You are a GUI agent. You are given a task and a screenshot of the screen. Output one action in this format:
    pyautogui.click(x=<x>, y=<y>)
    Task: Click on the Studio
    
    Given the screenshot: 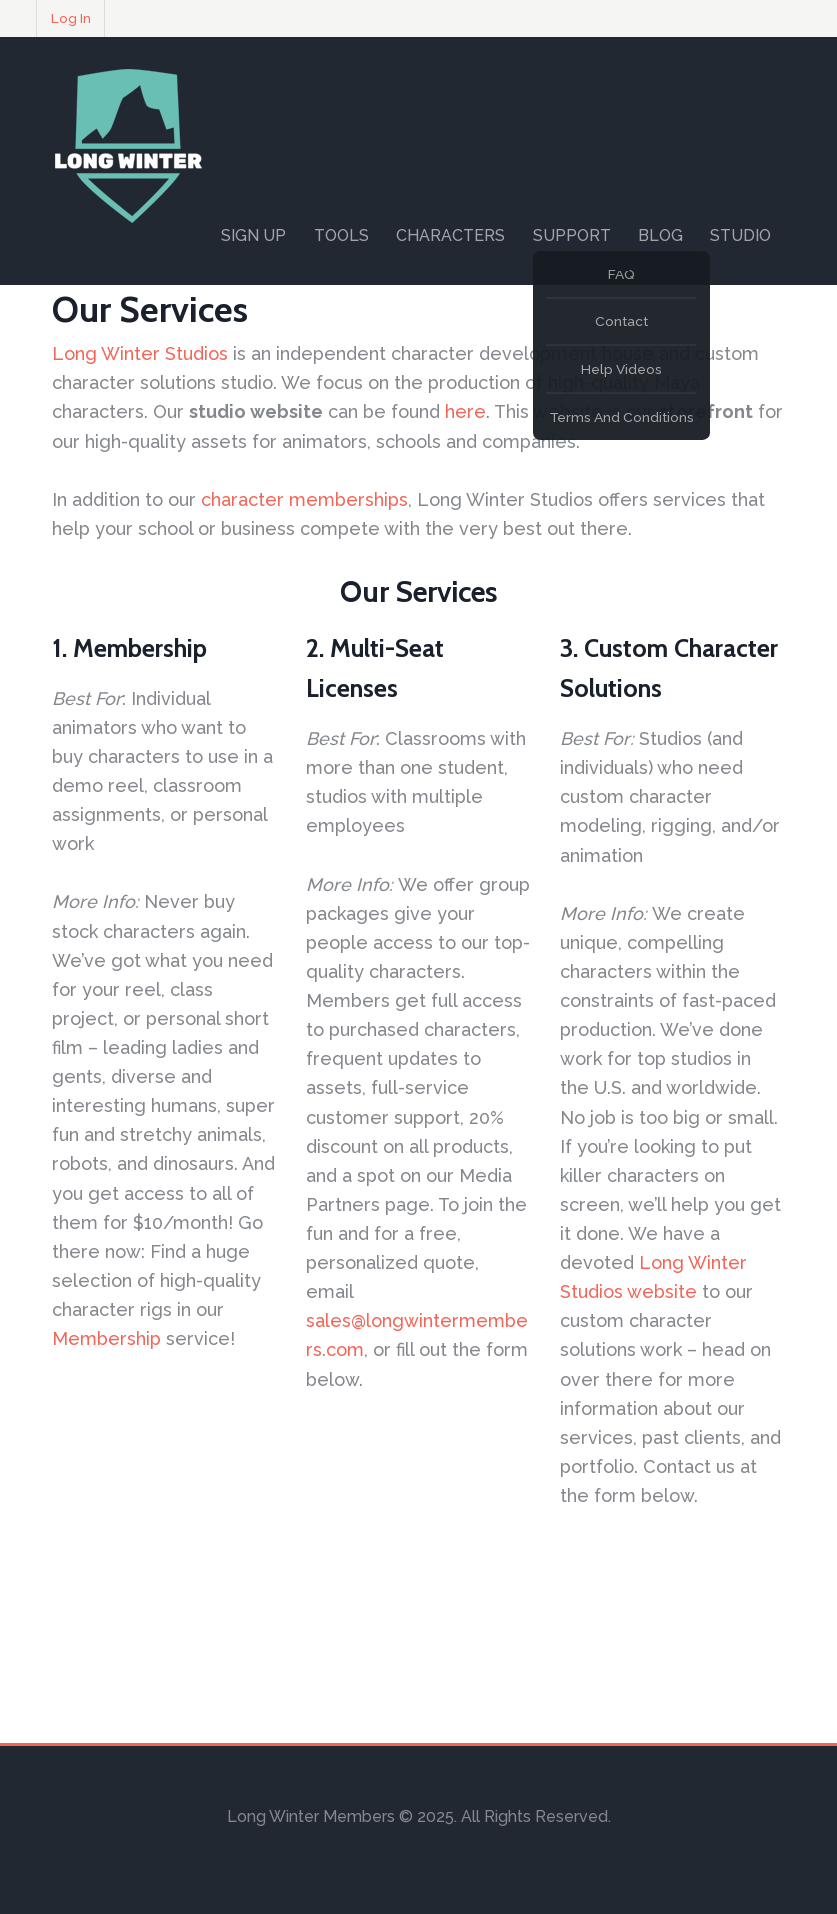 What is the action you would take?
    pyautogui.click(x=740, y=235)
    